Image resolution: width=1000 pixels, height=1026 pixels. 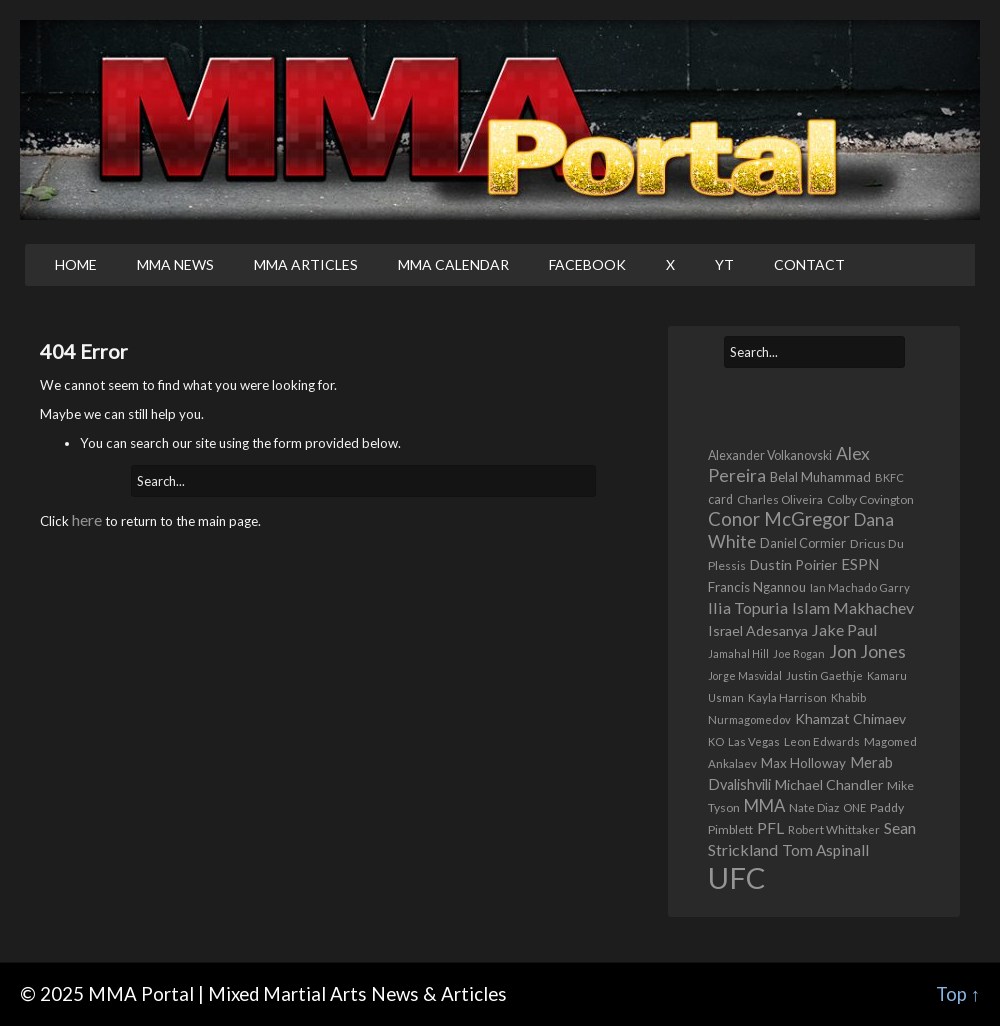 I want to click on ONE [ONE (314 items)], so click(x=854, y=807).